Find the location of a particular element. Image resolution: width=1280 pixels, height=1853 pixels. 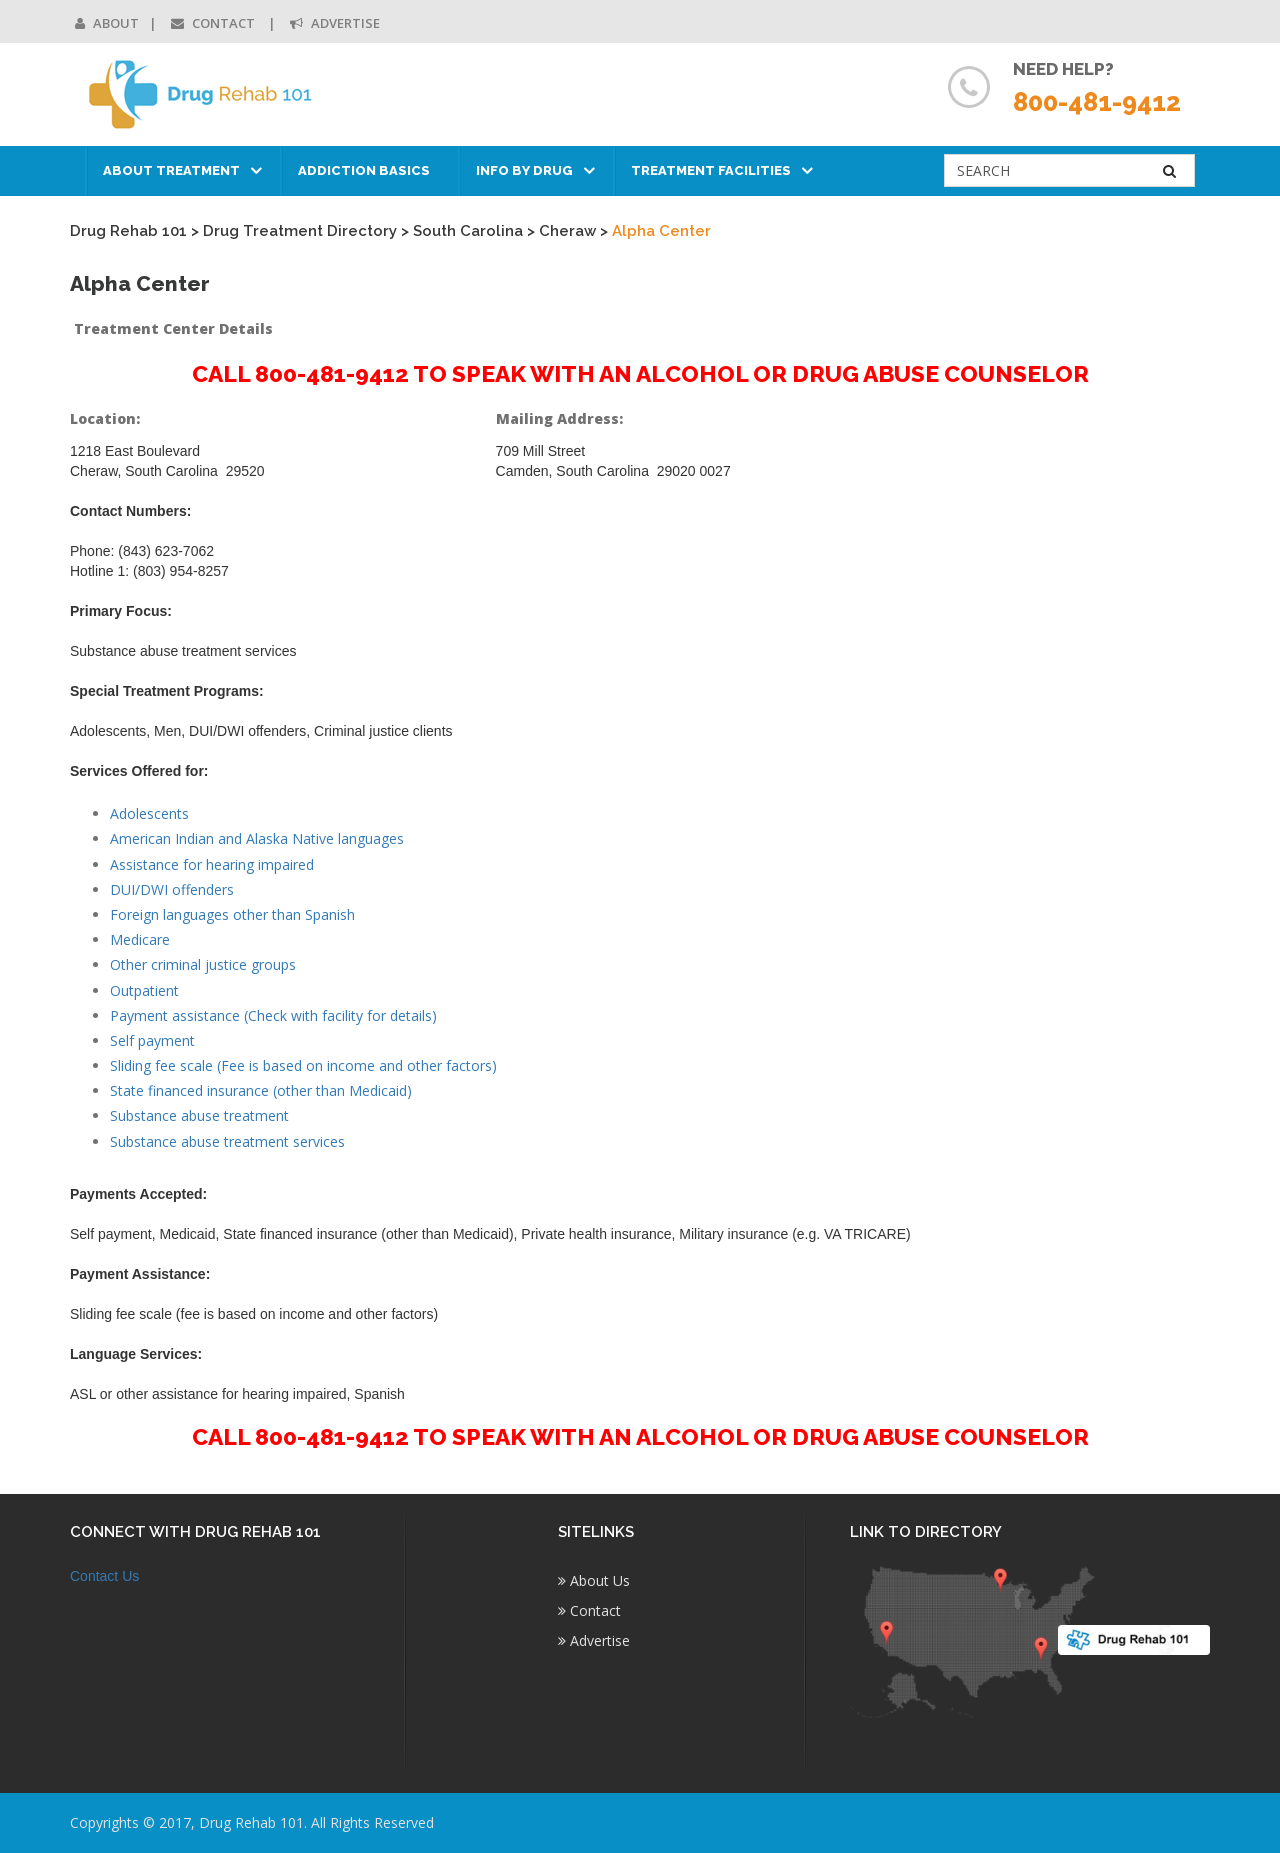

Assistance for hearing impaired is located at coordinates (212, 864).